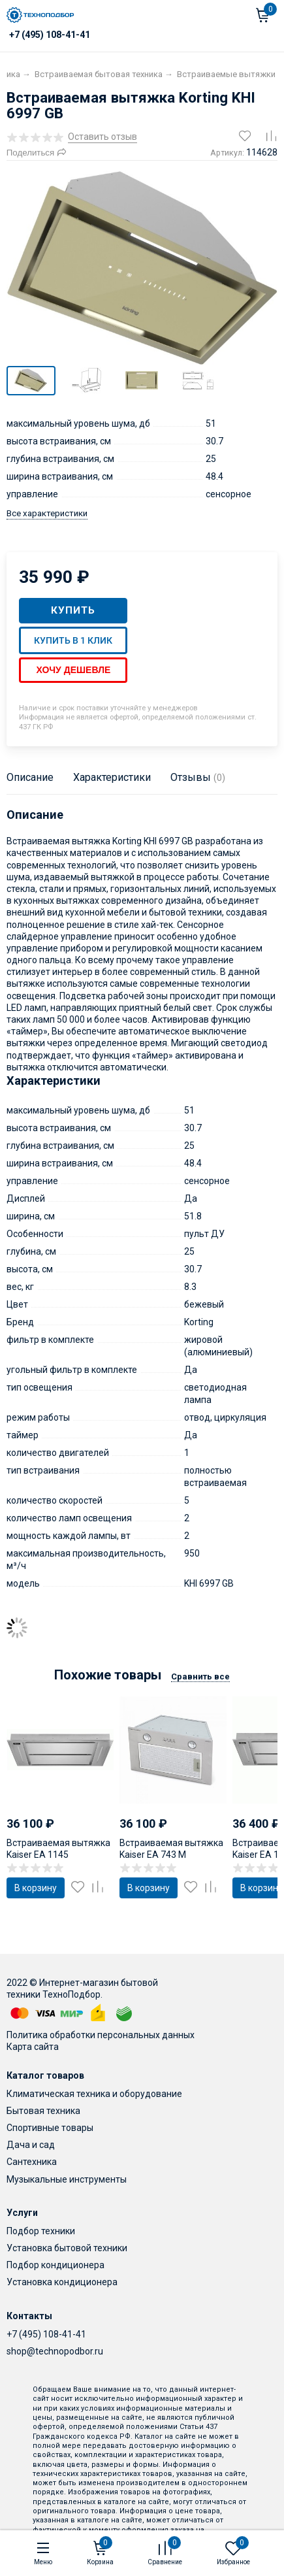  What do you see at coordinates (55, 2351) in the screenshot?
I see `shop@technopodbor.ru` at bounding box center [55, 2351].